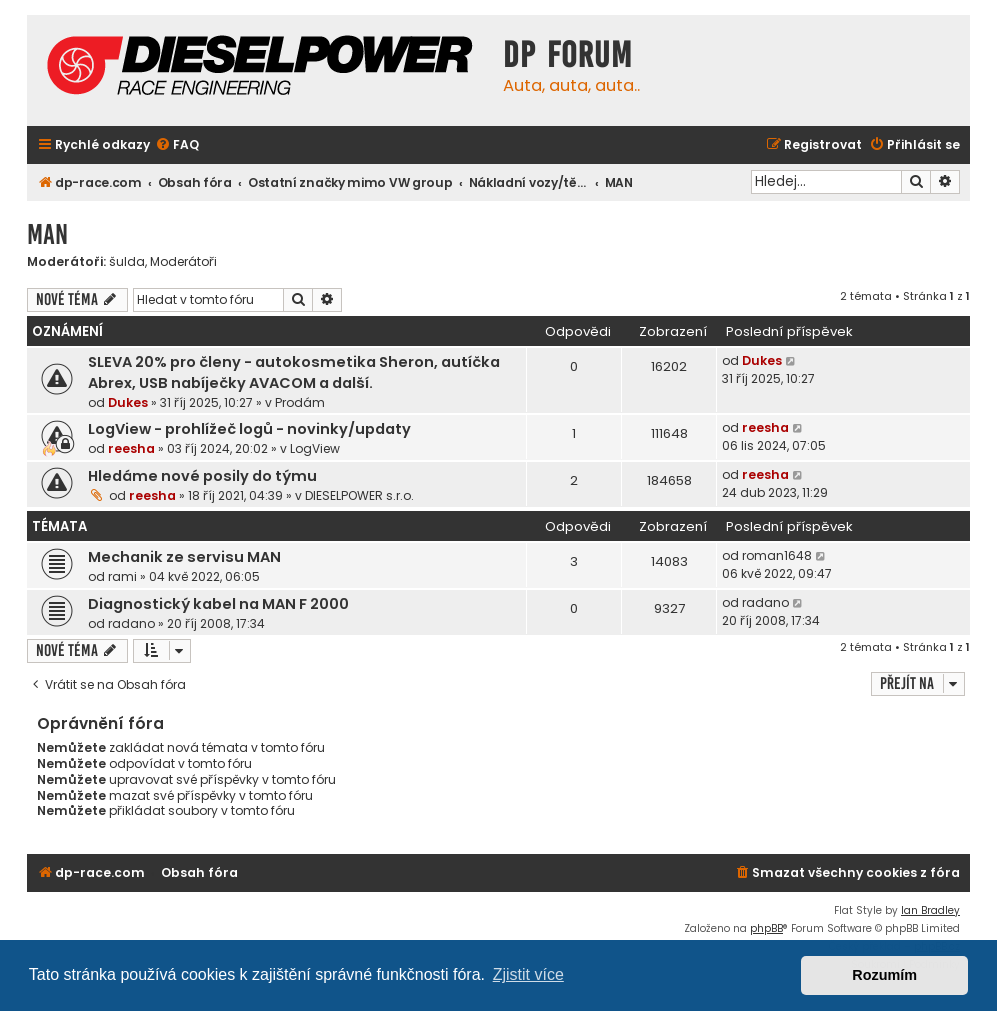 This screenshot has width=997, height=1011. What do you see at coordinates (218, 604) in the screenshot?
I see `Diagnostický kabel na MAN F 2000` at bounding box center [218, 604].